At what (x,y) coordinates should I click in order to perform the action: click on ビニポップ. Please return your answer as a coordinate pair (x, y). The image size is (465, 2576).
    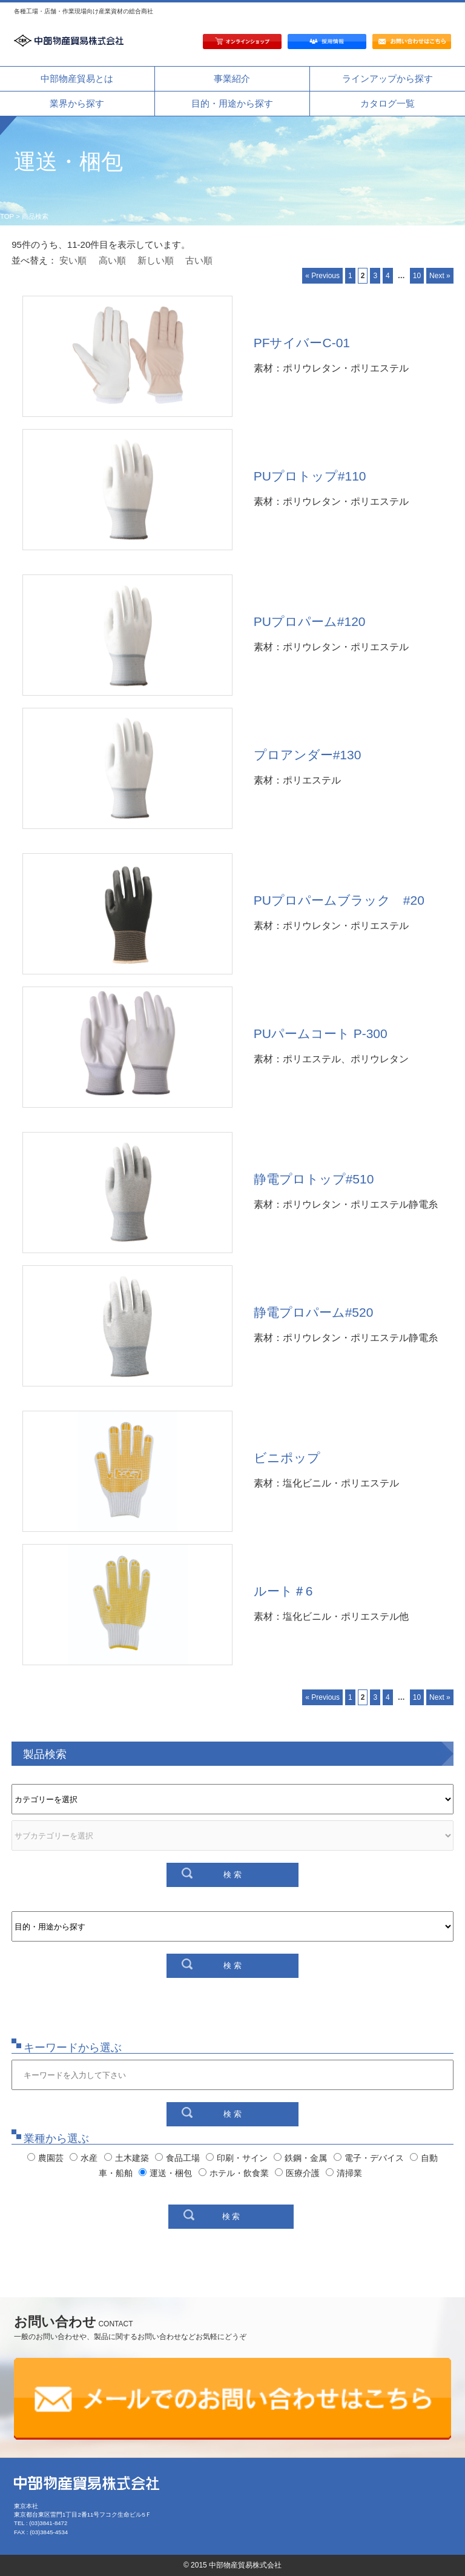
    Looking at the image, I should click on (287, 1458).